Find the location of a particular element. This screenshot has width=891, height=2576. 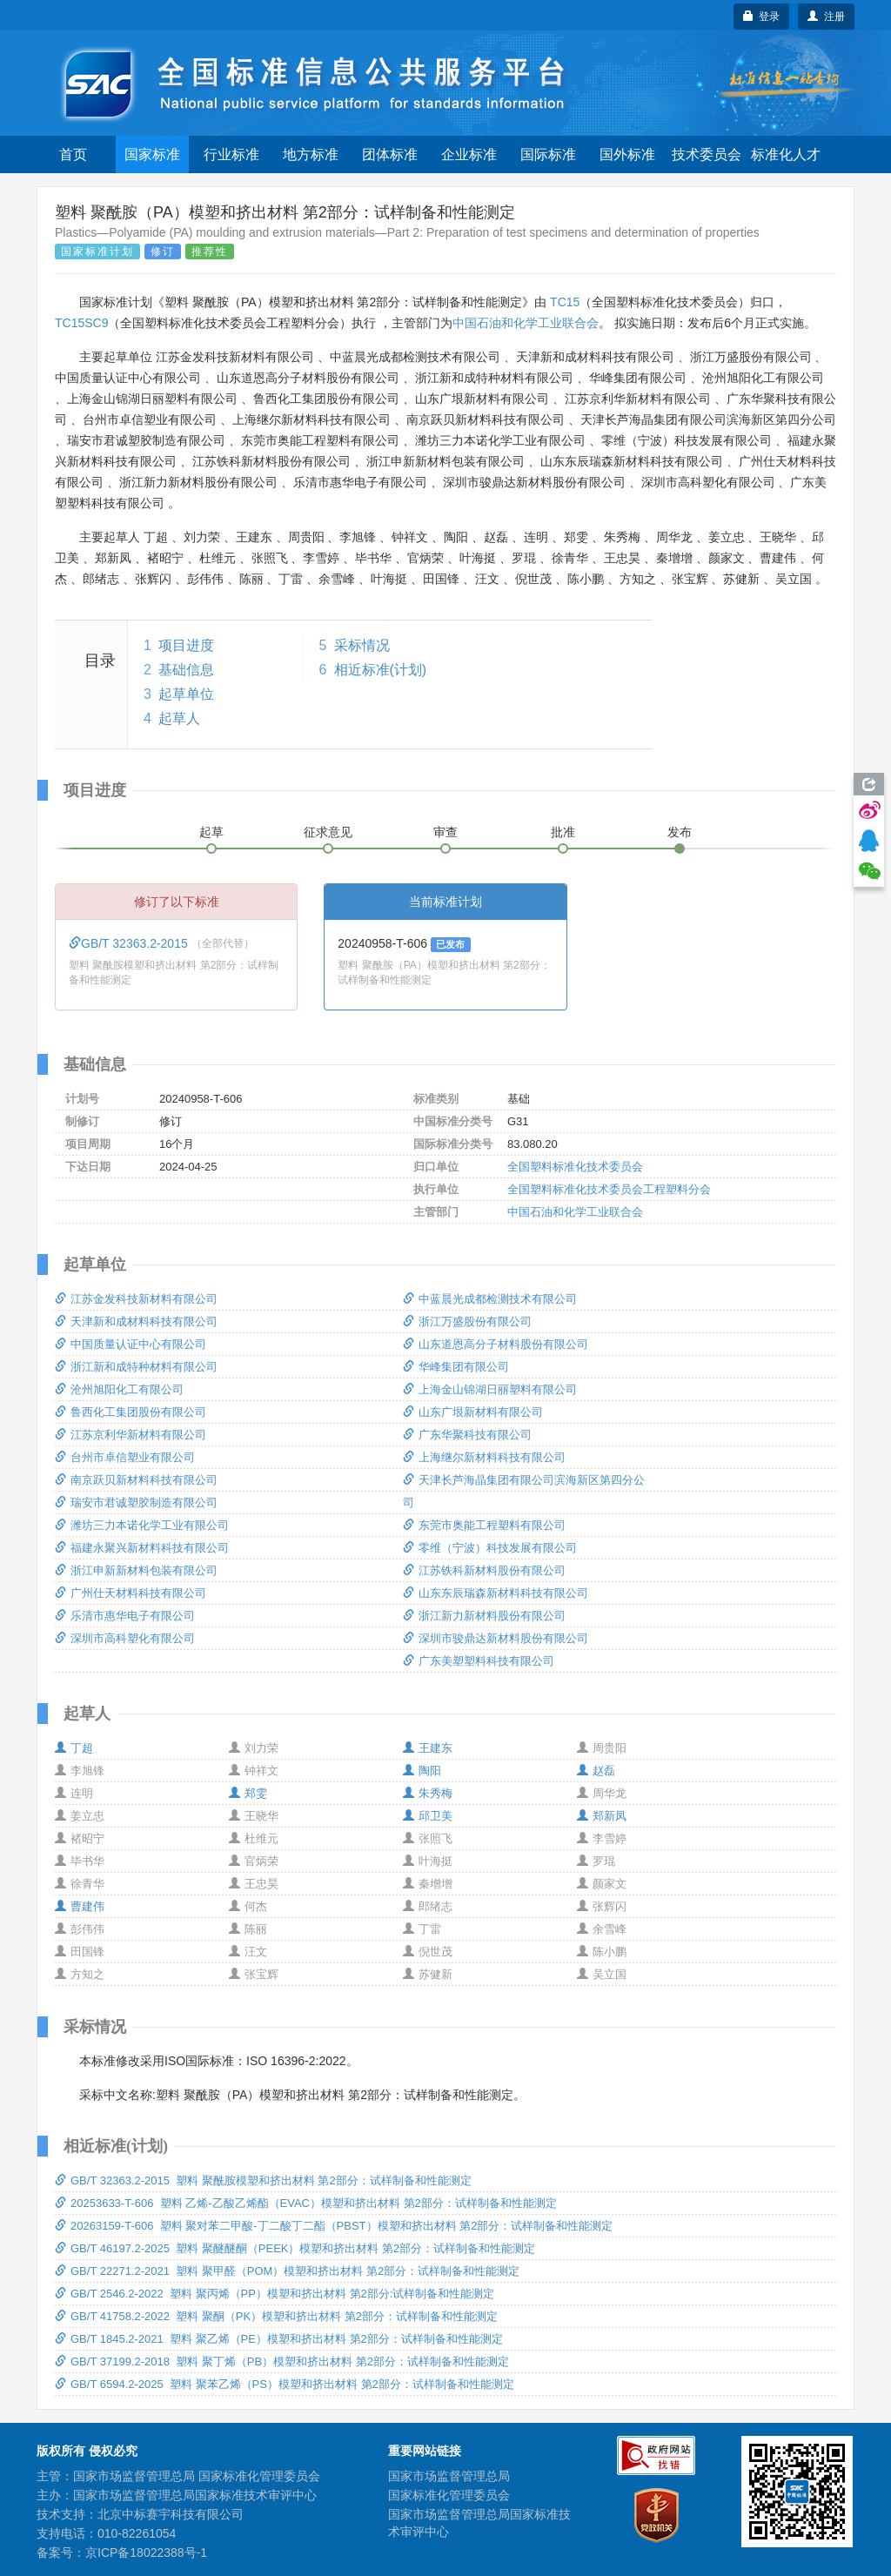

山东东辰瑞森新材料科技有限公司 is located at coordinates (495, 1593).